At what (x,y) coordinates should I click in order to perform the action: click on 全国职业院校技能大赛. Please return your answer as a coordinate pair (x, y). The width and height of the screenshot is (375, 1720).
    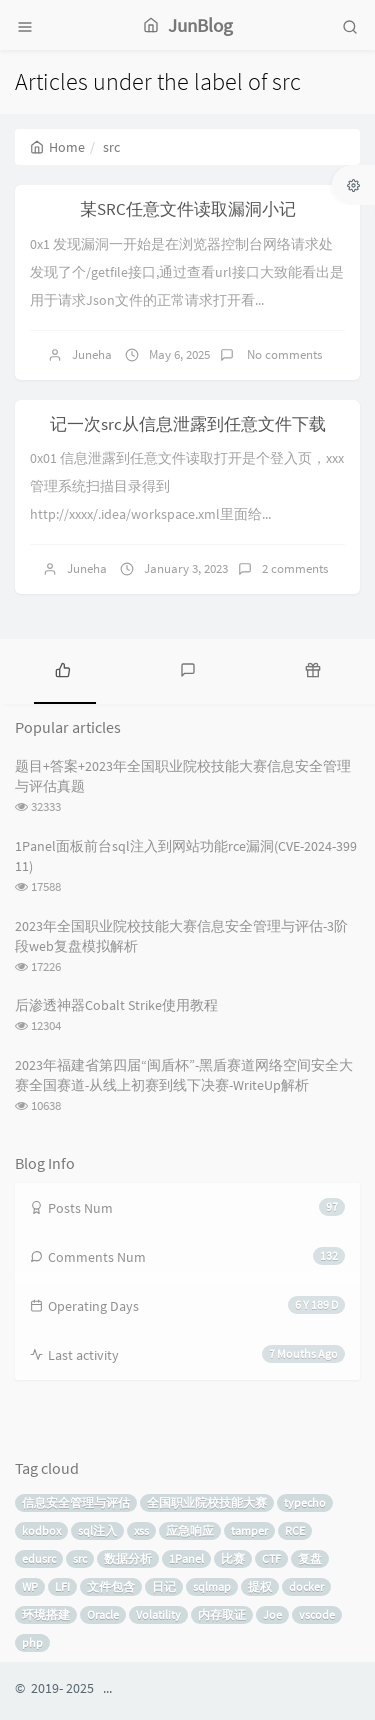
    Looking at the image, I should click on (207, 1502).